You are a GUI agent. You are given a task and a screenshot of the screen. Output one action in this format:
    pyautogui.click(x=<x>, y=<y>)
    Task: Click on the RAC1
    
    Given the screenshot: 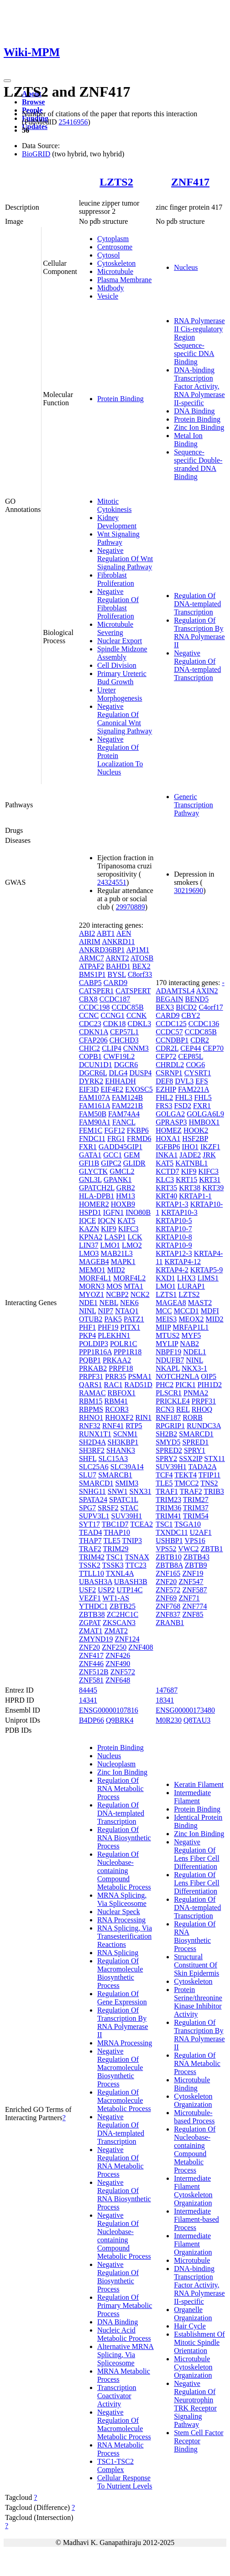 What is the action you would take?
    pyautogui.click(x=113, y=1385)
    